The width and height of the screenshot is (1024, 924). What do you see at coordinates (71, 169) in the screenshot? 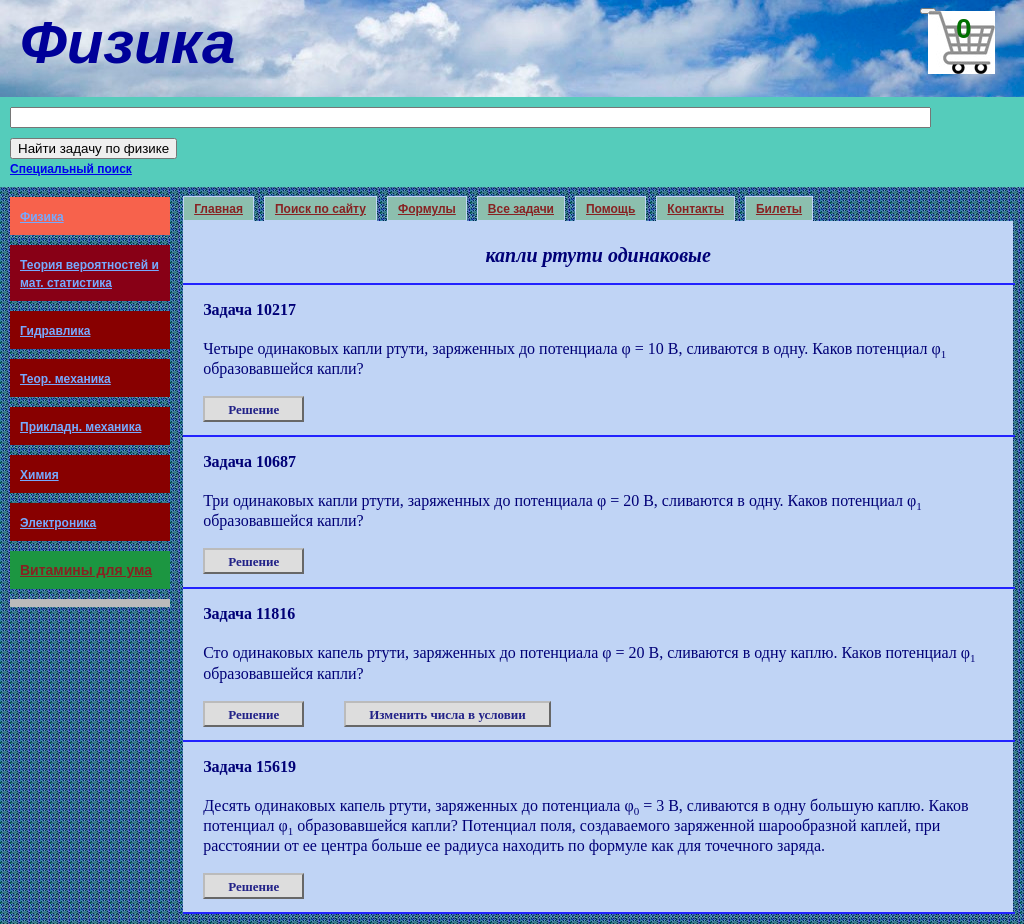
I see `Специальный поиск` at bounding box center [71, 169].